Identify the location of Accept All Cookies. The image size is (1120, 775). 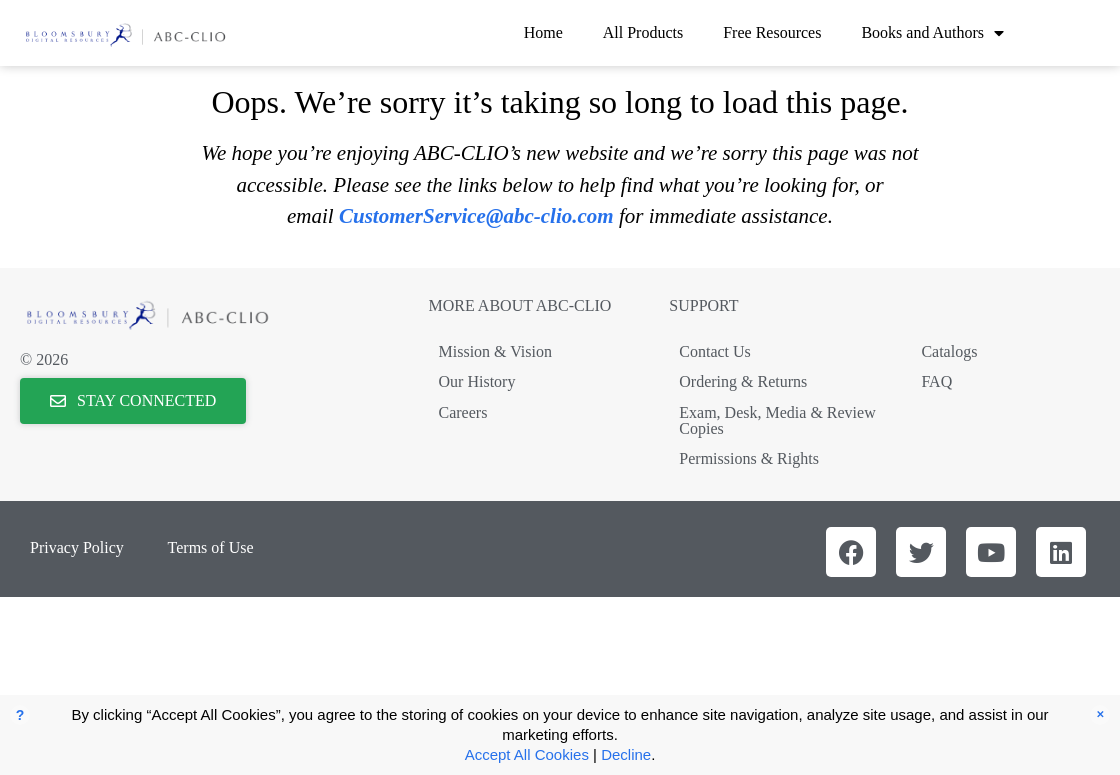
(527, 754).